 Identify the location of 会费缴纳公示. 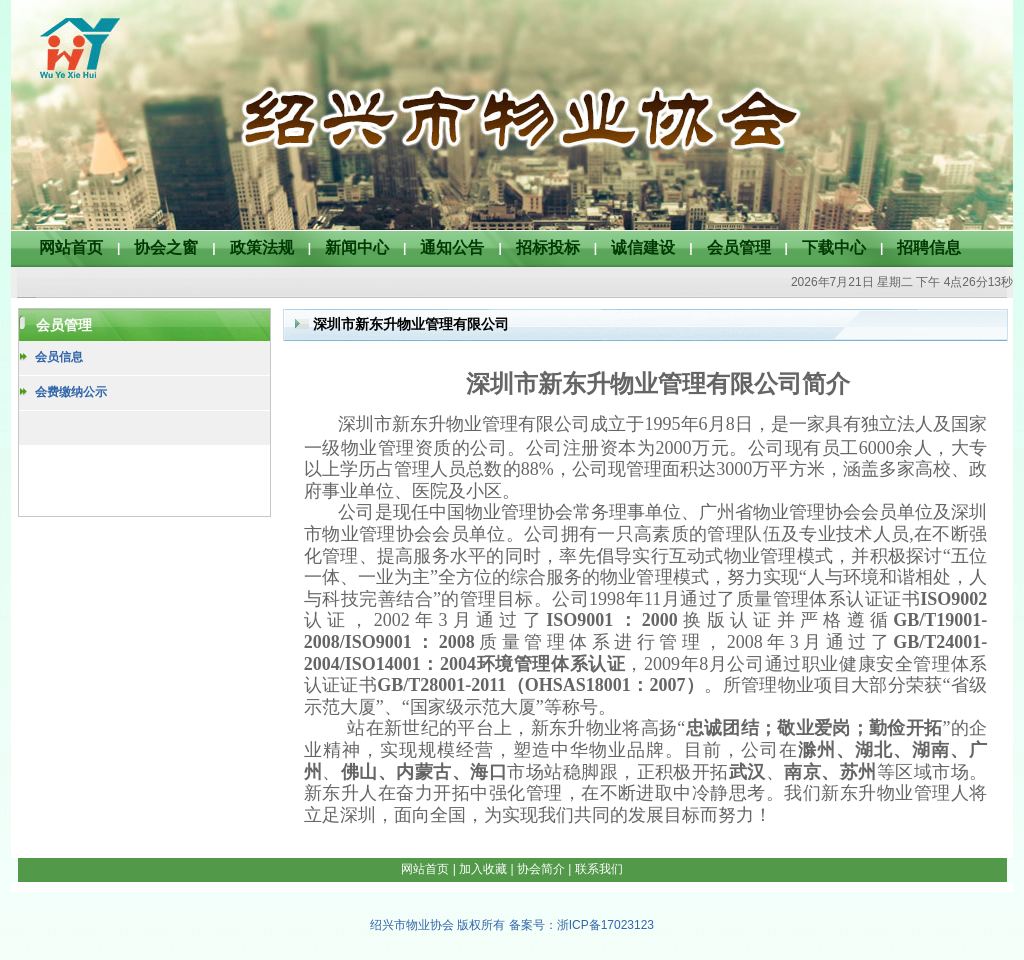
(71, 392).